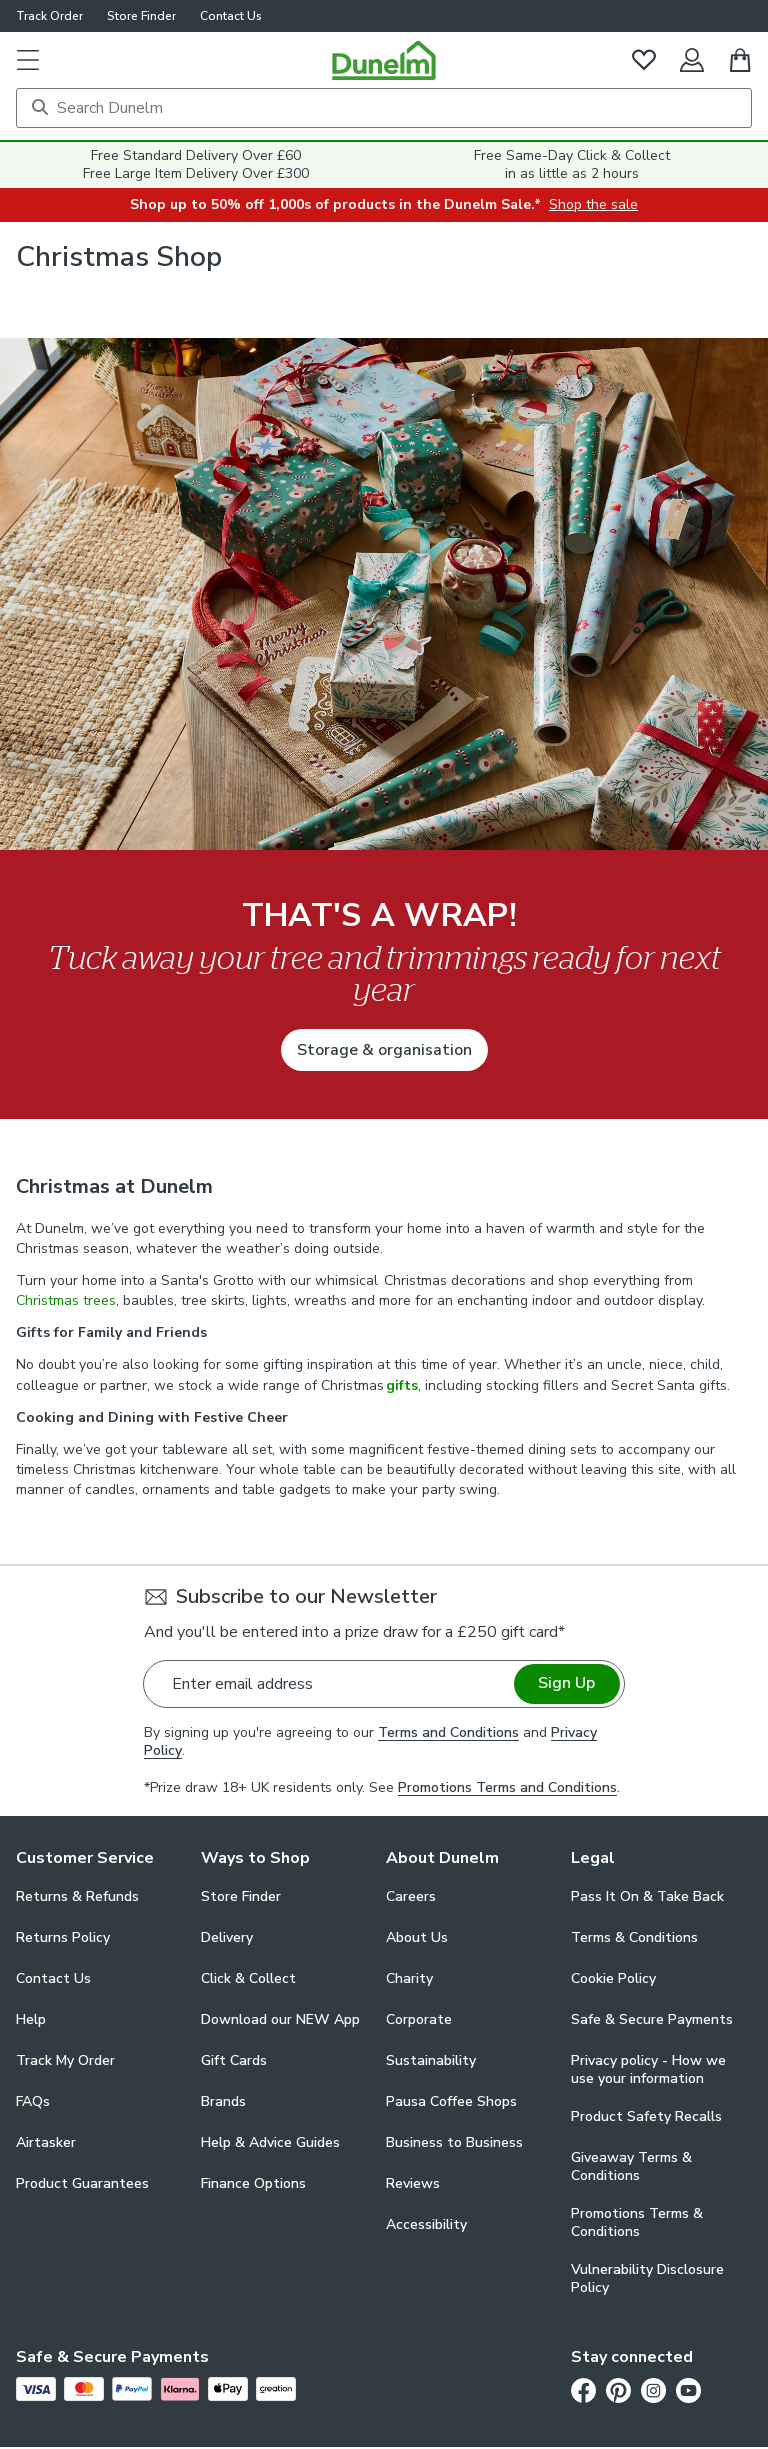 Image resolution: width=768 pixels, height=2449 pixels. What do you see at coordinates (688, 2390) in the screenshot?
I see `[Youtube]` at bounding box center [688, 2390].